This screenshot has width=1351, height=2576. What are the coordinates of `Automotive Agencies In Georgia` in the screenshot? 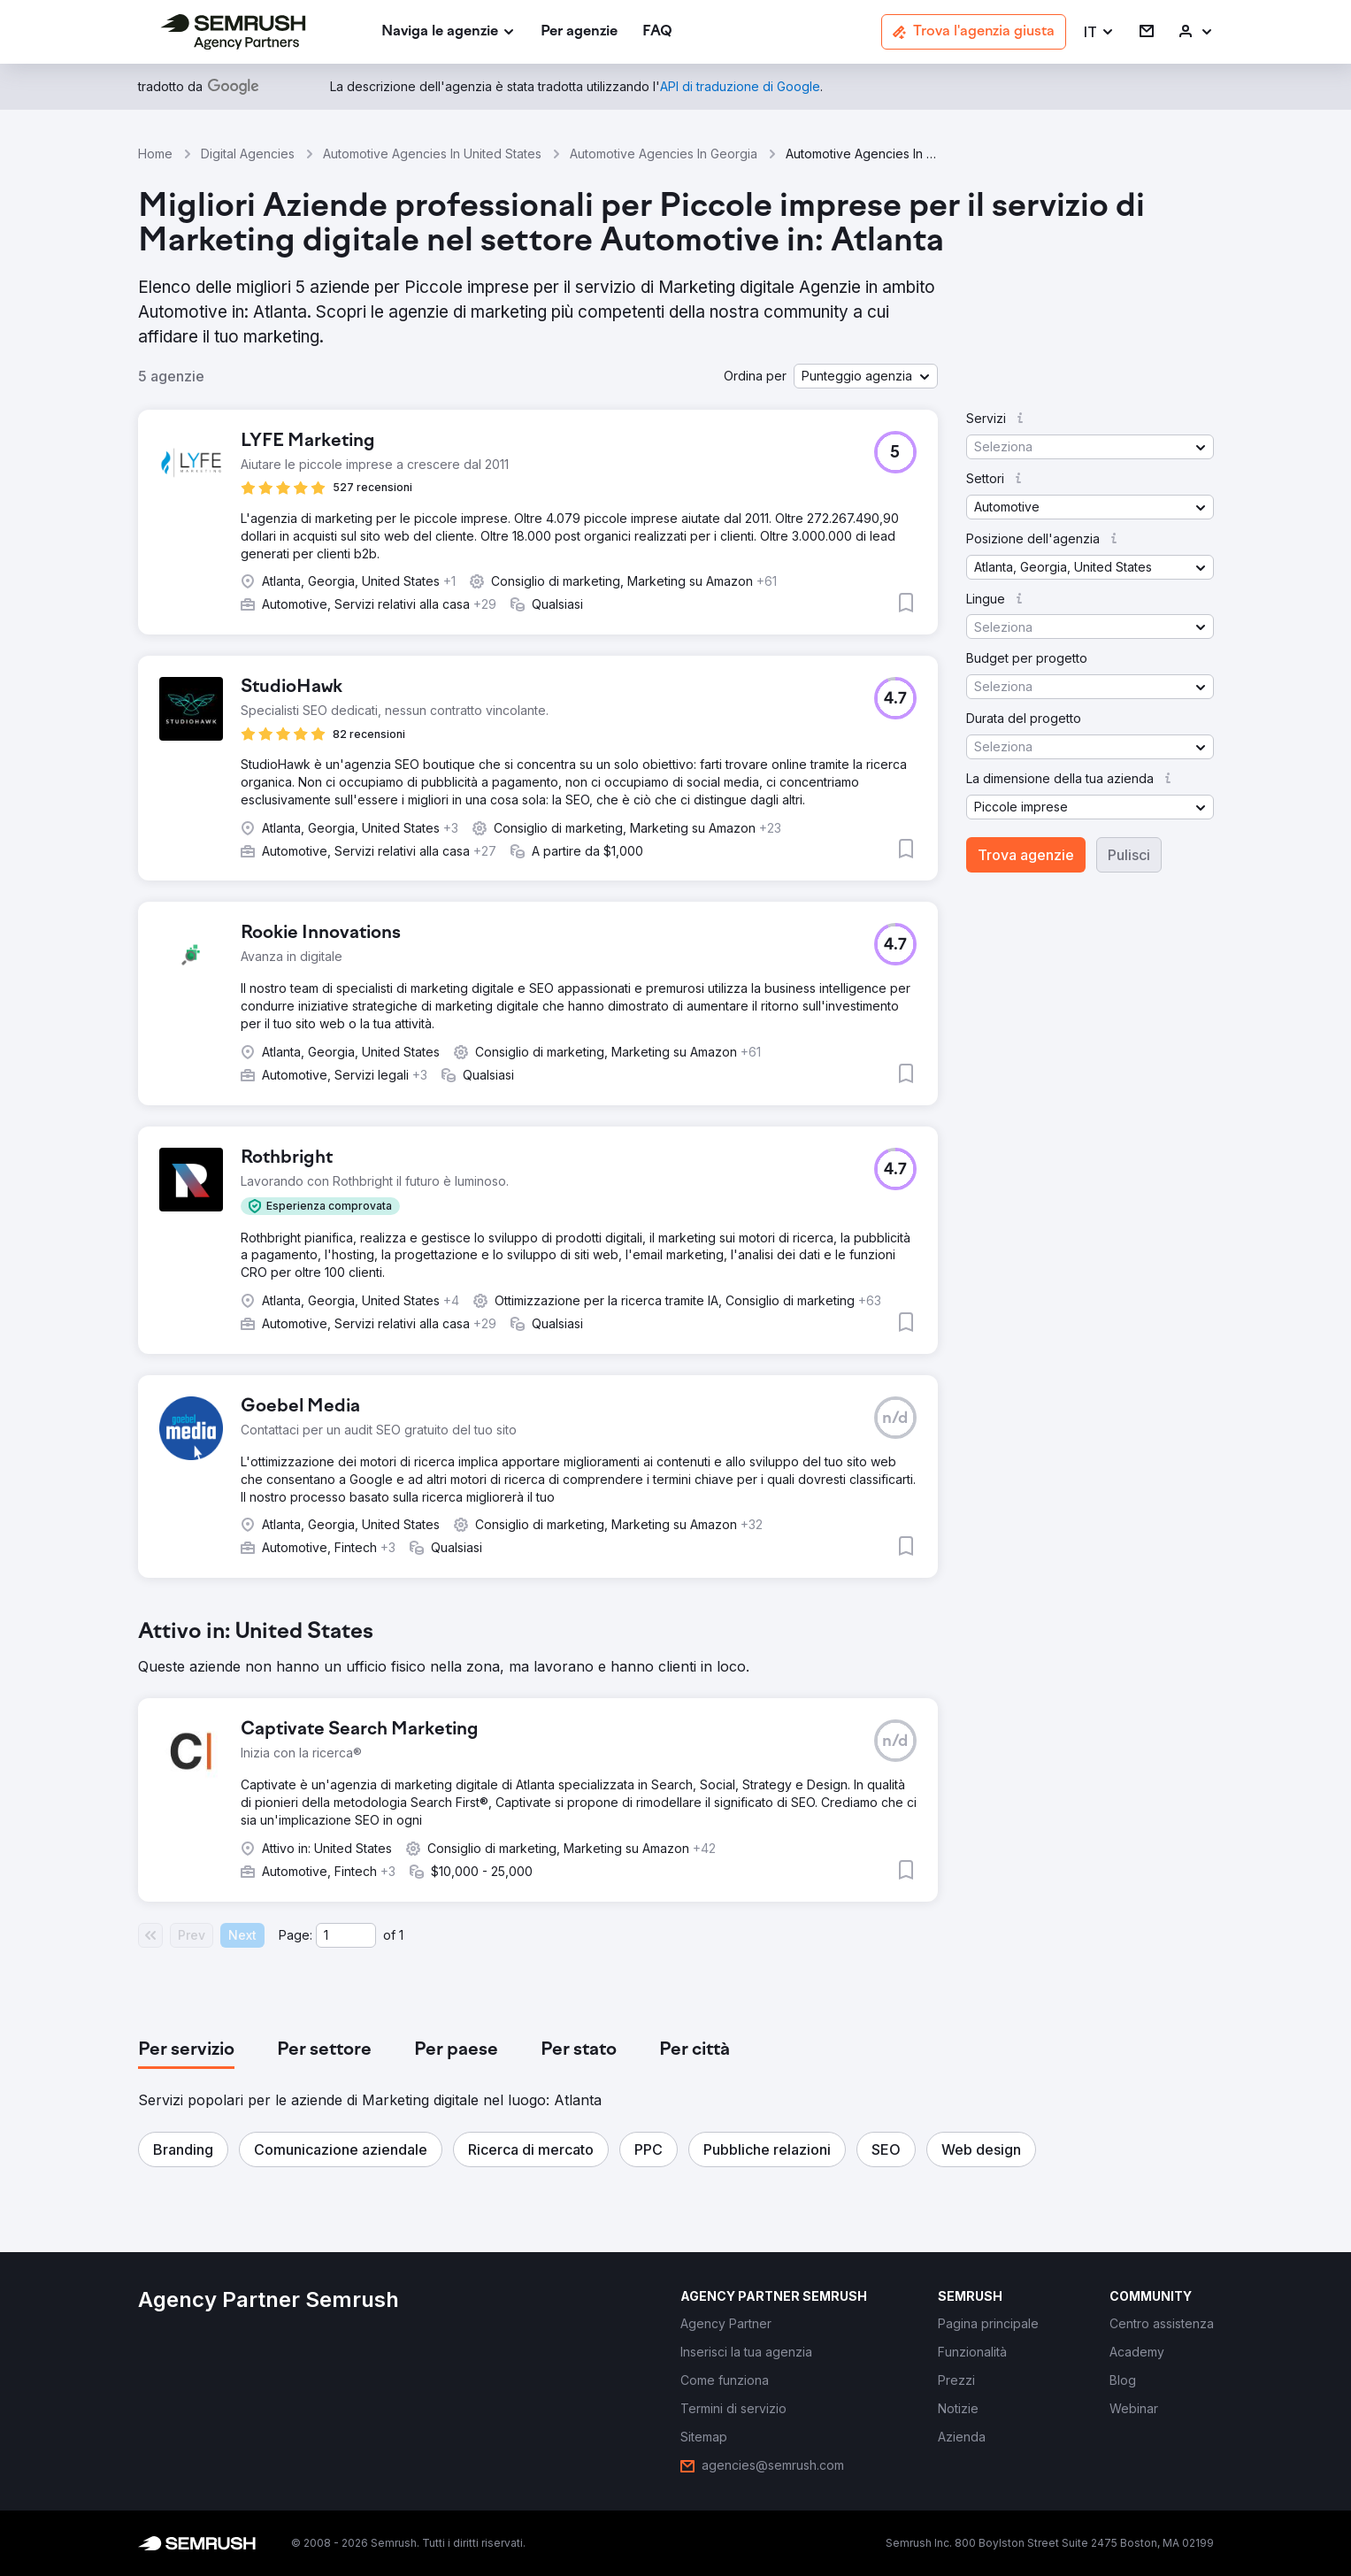 It's located at (663, 153).